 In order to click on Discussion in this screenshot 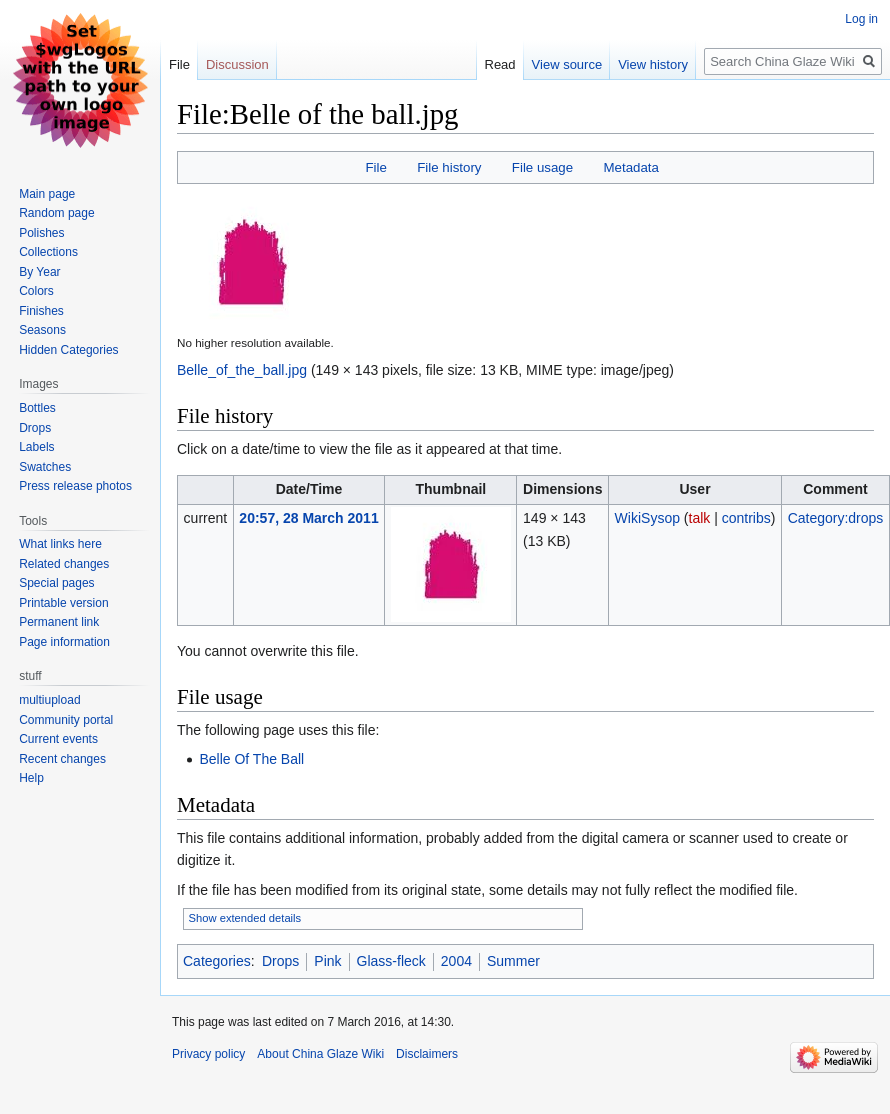, I will do `click(237, 64)`.